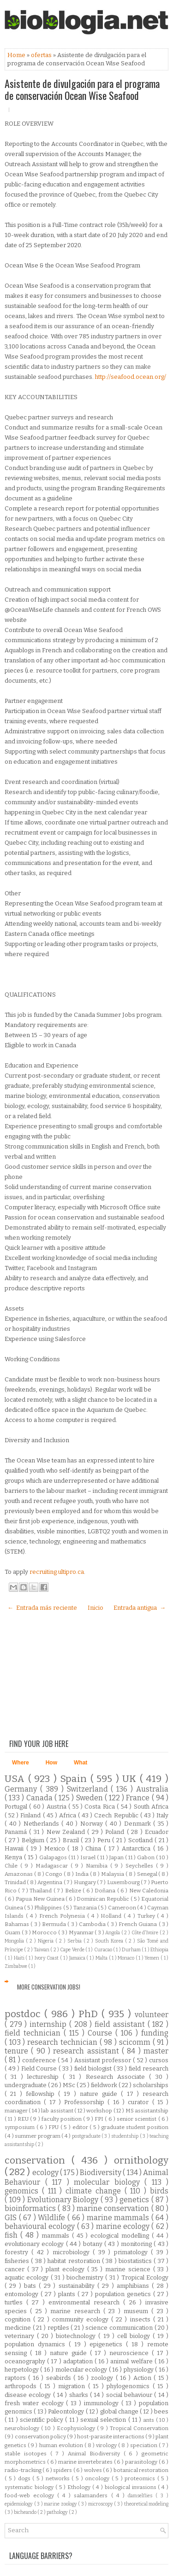  I want to click on host-parasite interactions, so click(111, 2436).